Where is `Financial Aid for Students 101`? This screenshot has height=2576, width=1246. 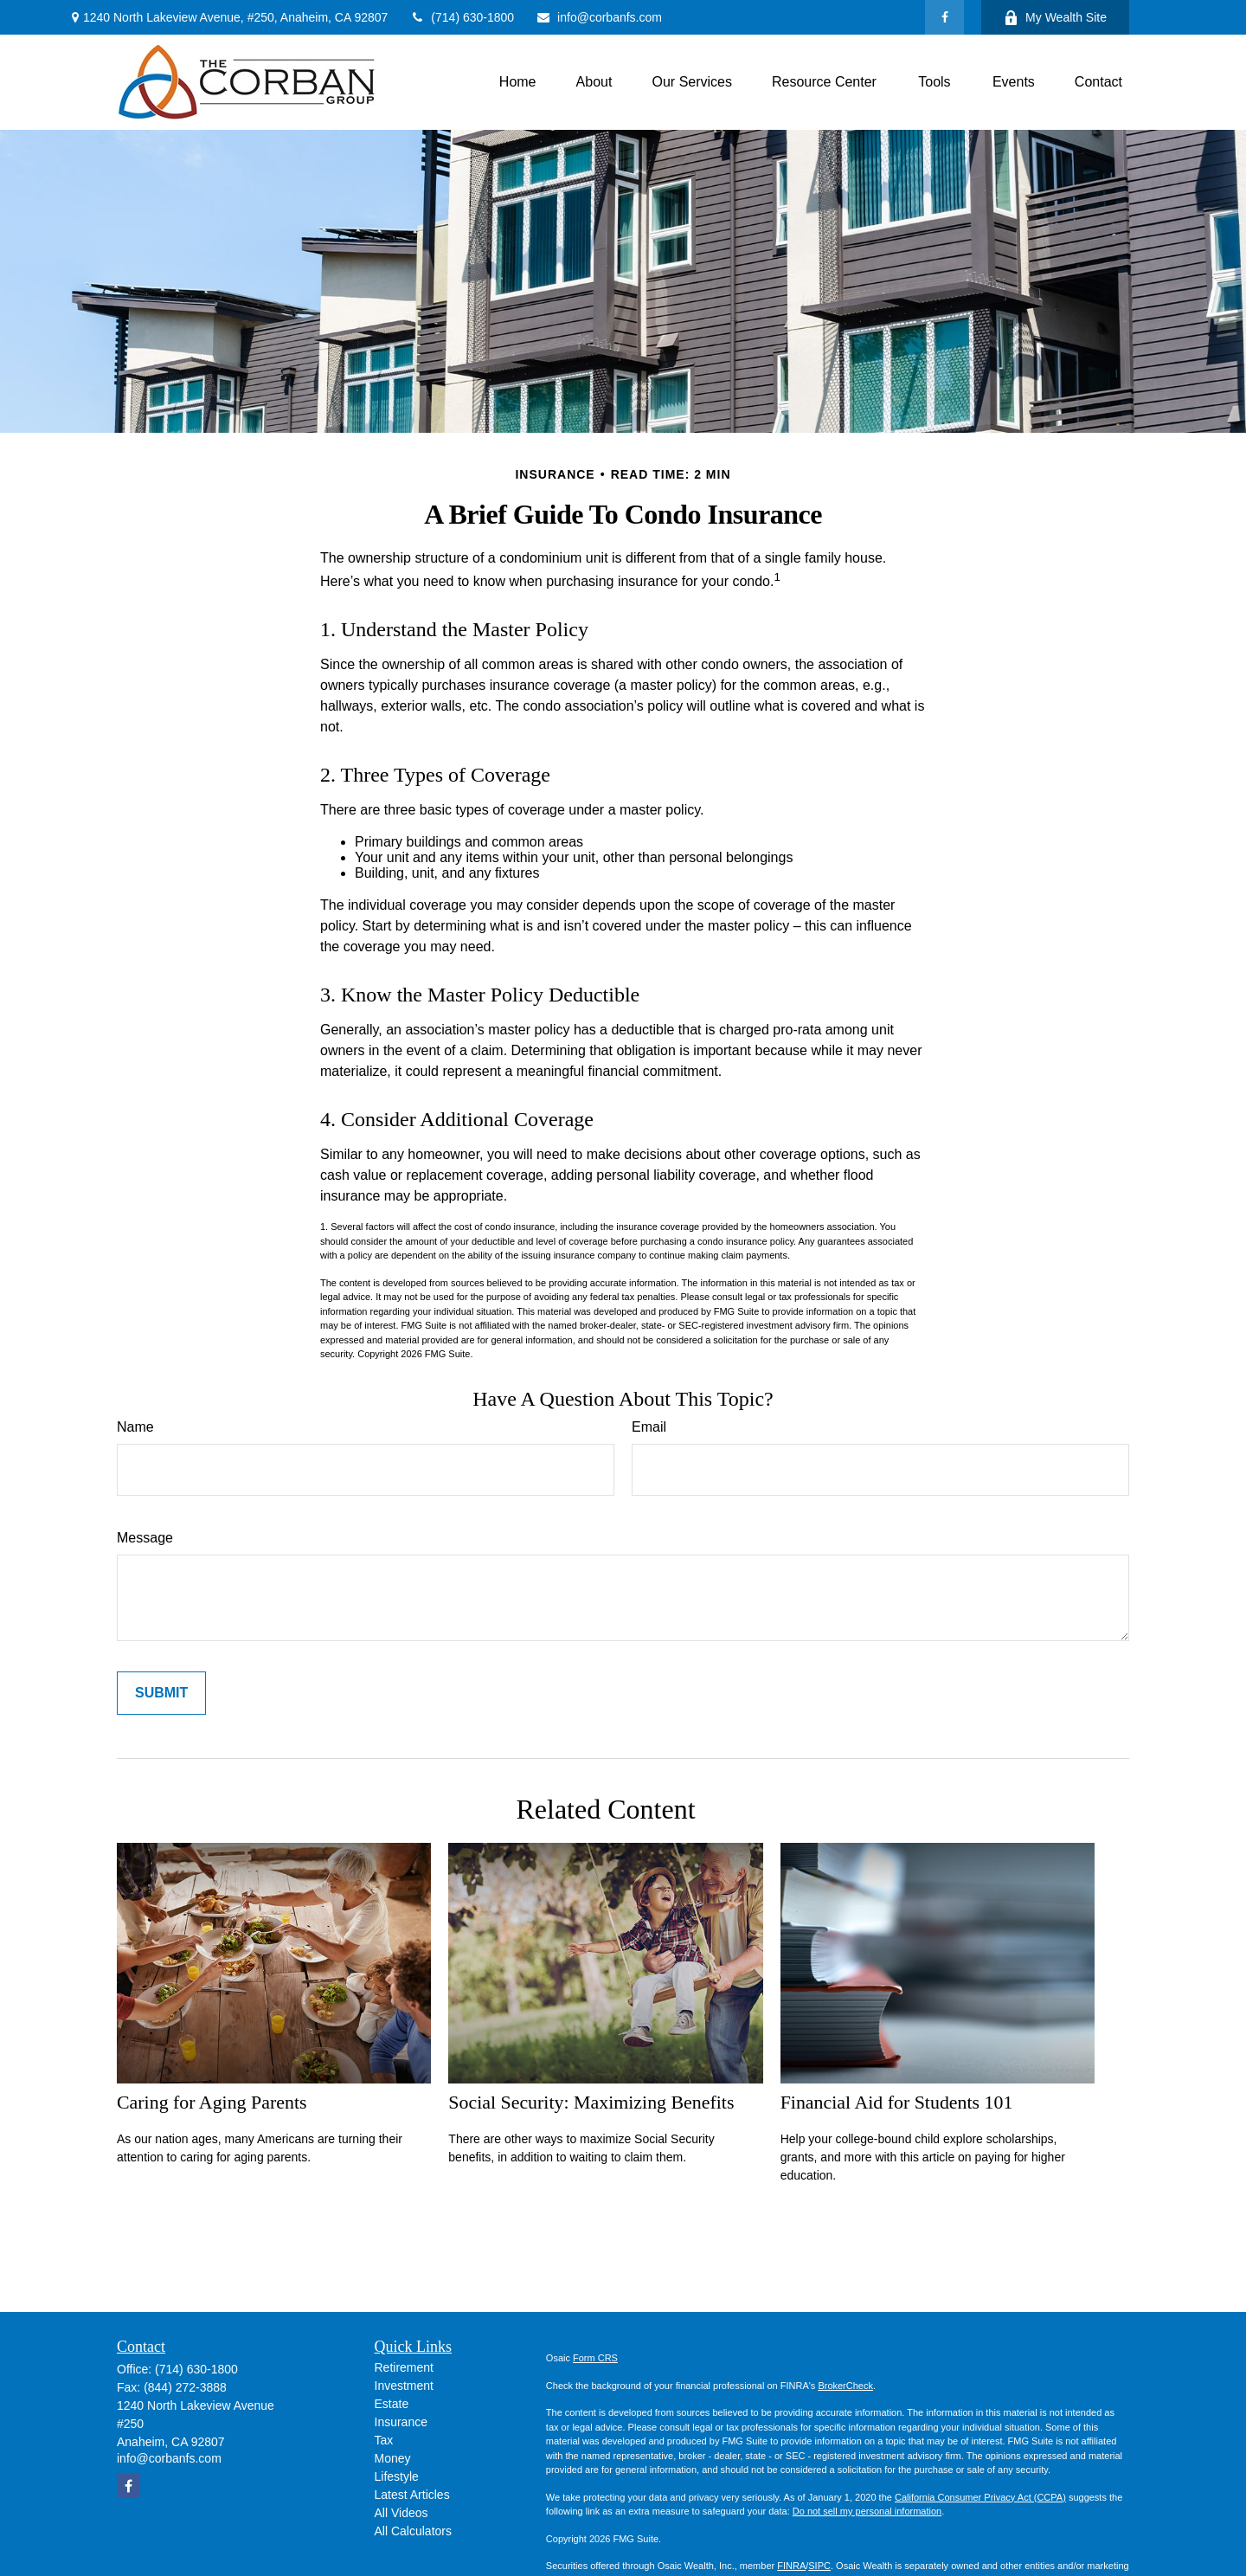
Financial Aid for Students 101 is located at coordinates (896, 2102).